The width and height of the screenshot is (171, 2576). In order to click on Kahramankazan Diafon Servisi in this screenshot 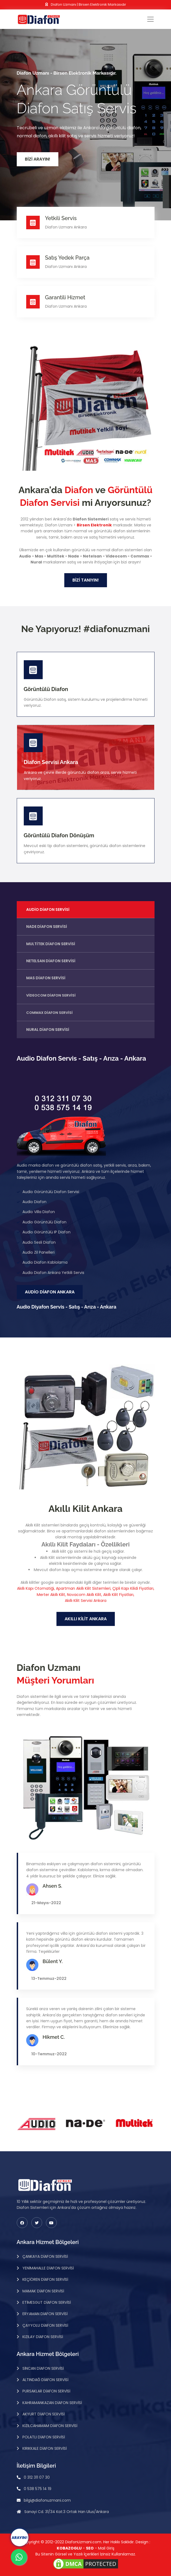, I will do `click(51, 2402)`.